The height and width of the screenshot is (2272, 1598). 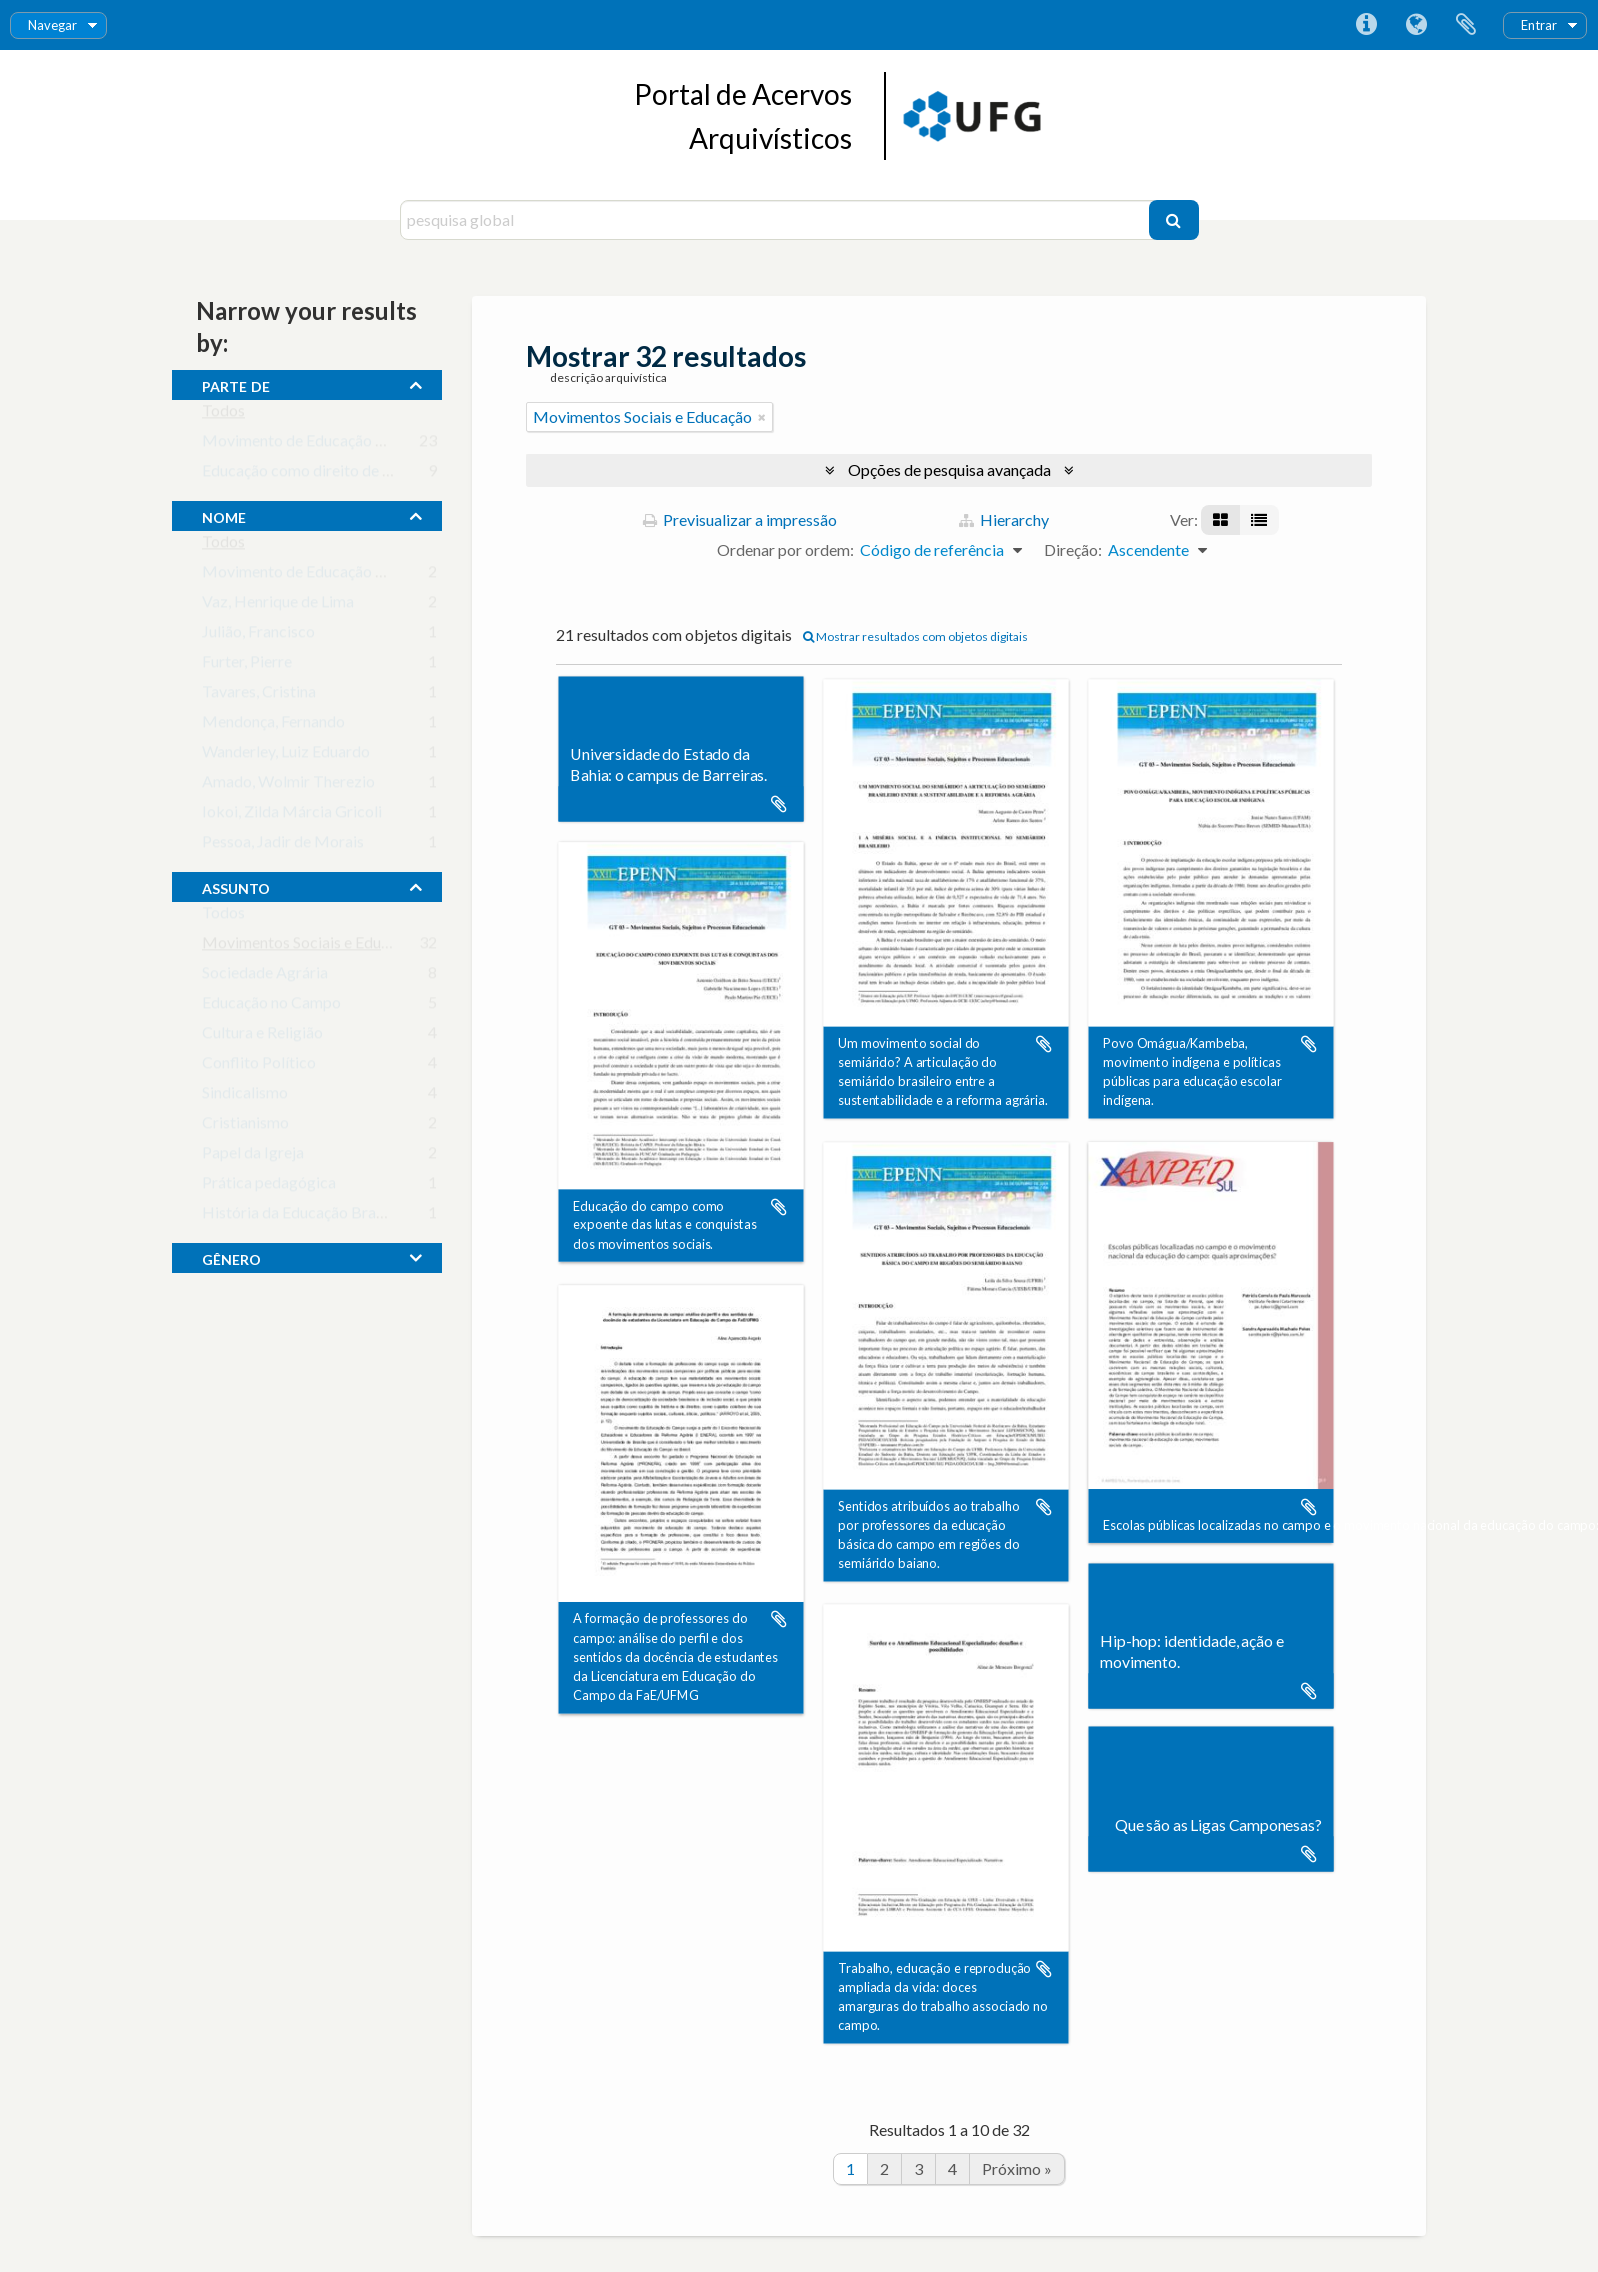 I want to click on Movimento de Educação de Base em Goiás (MEB-GO), so click(x=389, y=444).